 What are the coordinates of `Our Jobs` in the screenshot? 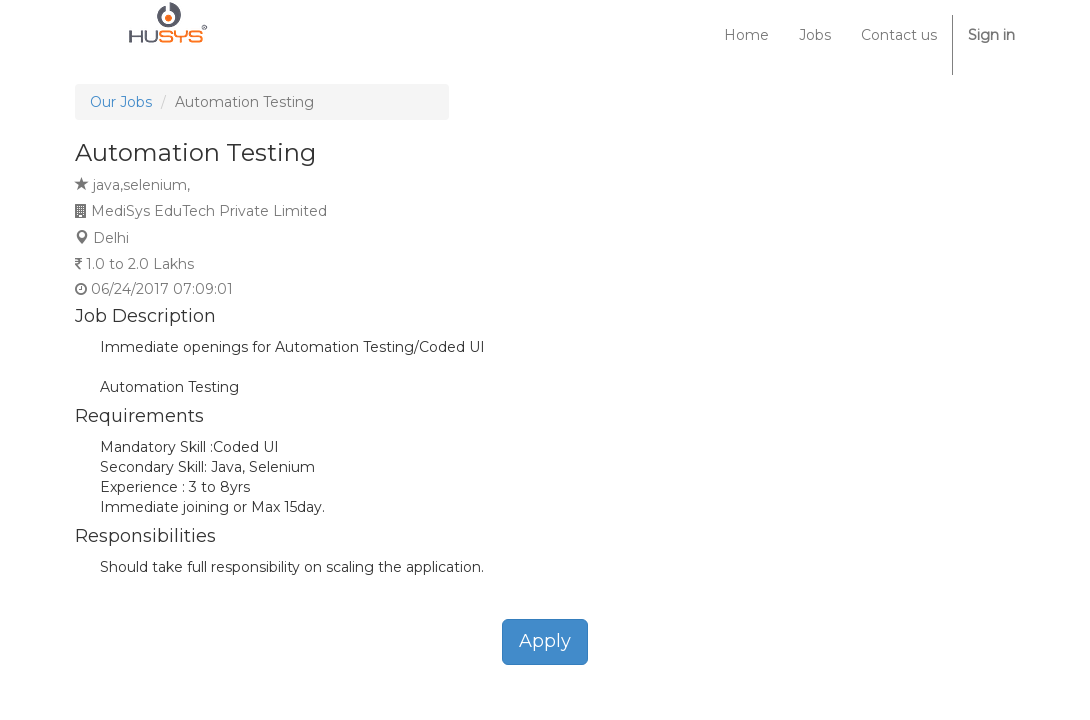 It's located at (121, 102).